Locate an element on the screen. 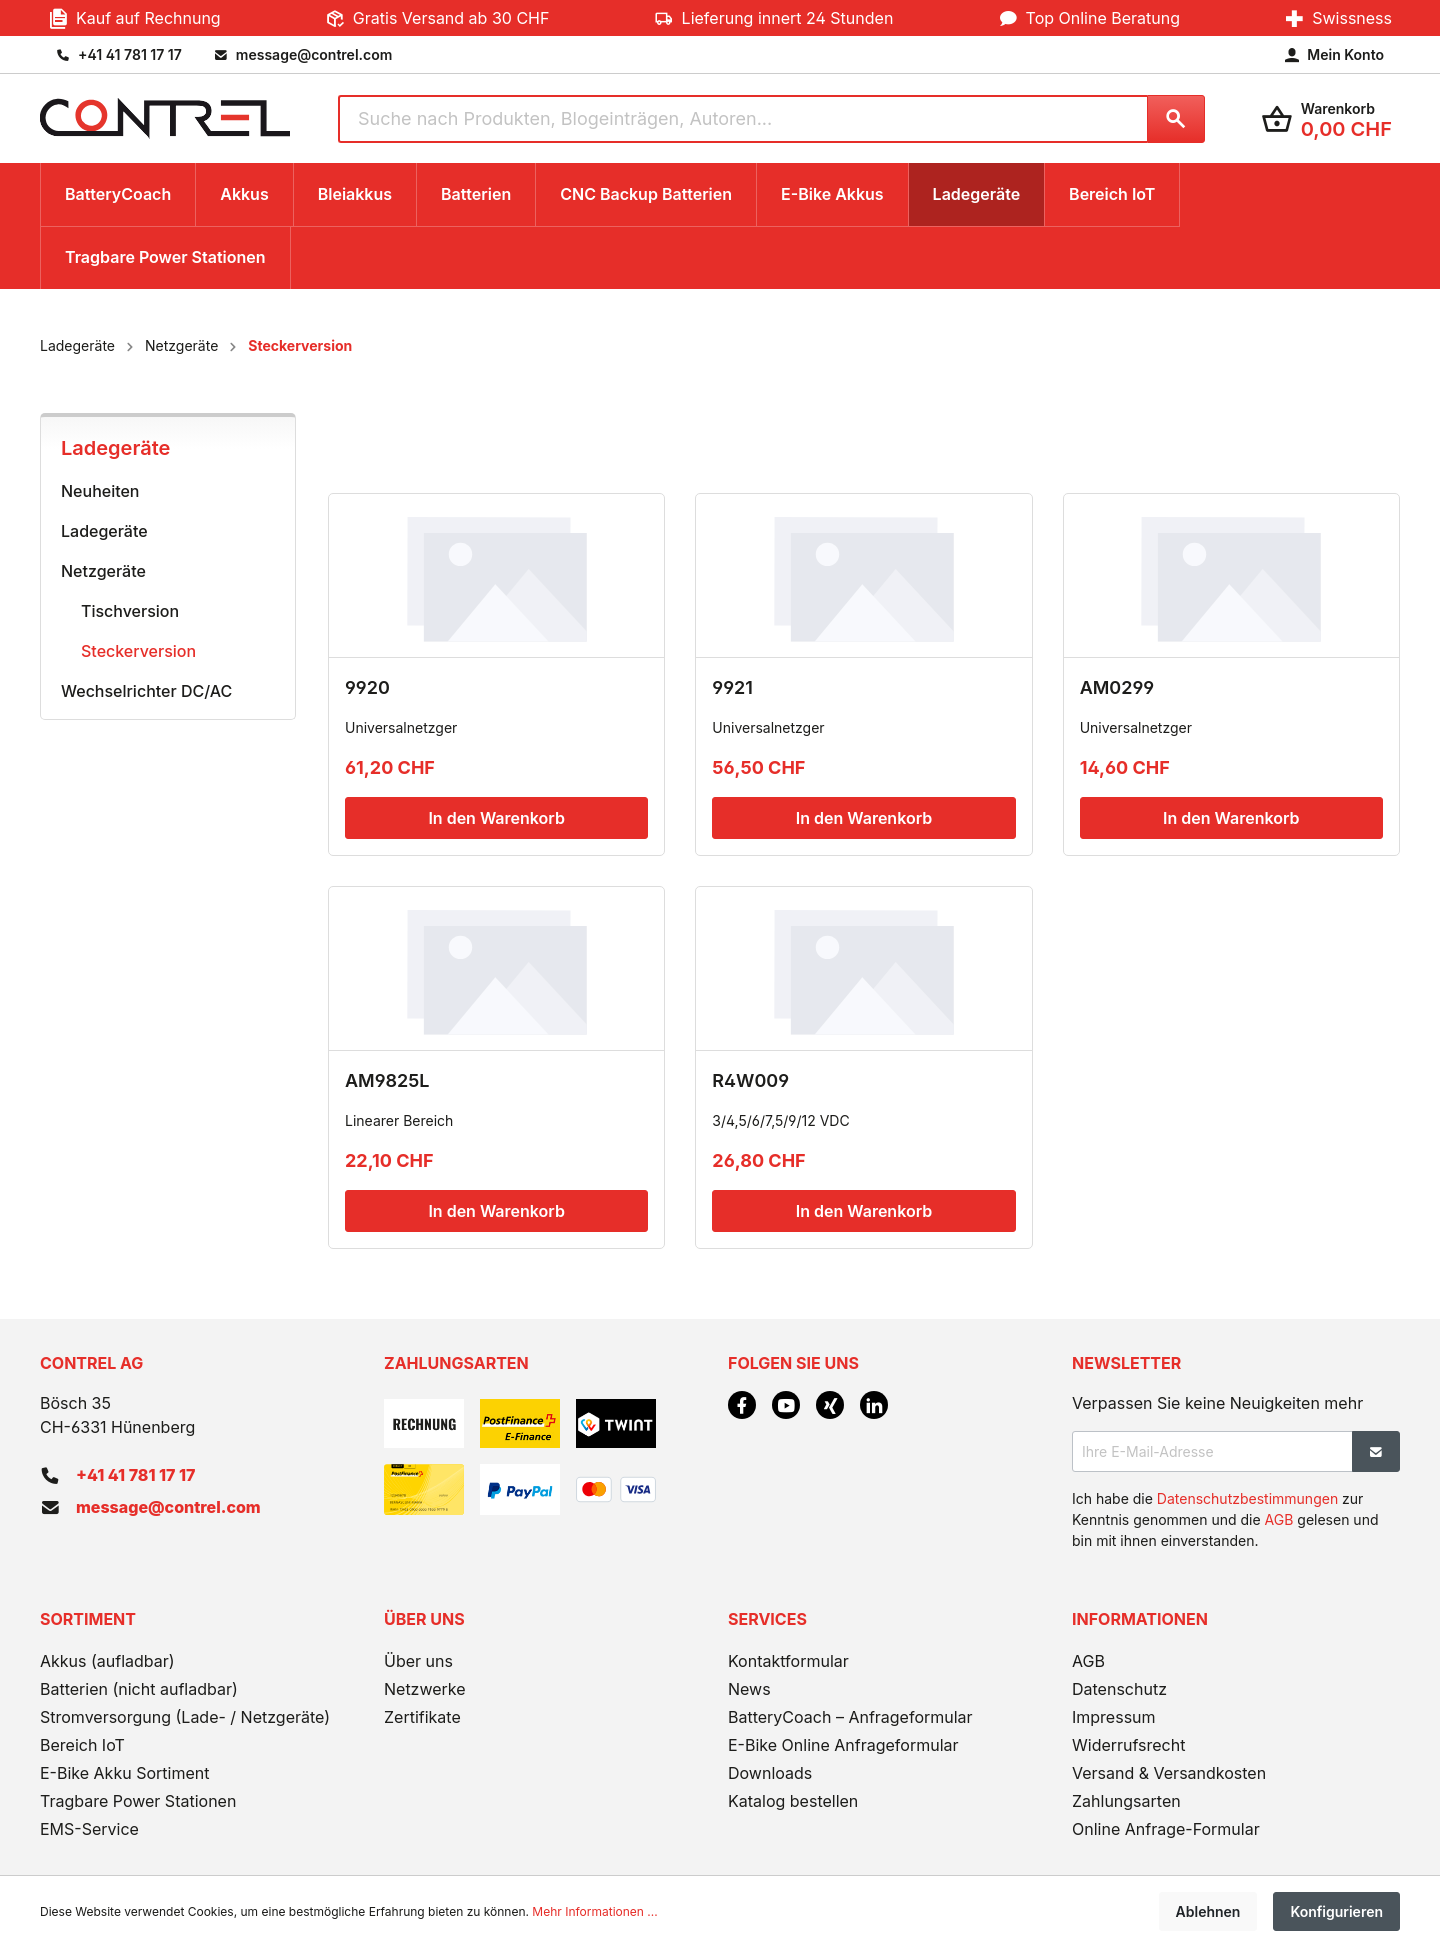 The width and height of the screenshot is (1440, 1947). Neuheiten is located at coordinates (100, 491).